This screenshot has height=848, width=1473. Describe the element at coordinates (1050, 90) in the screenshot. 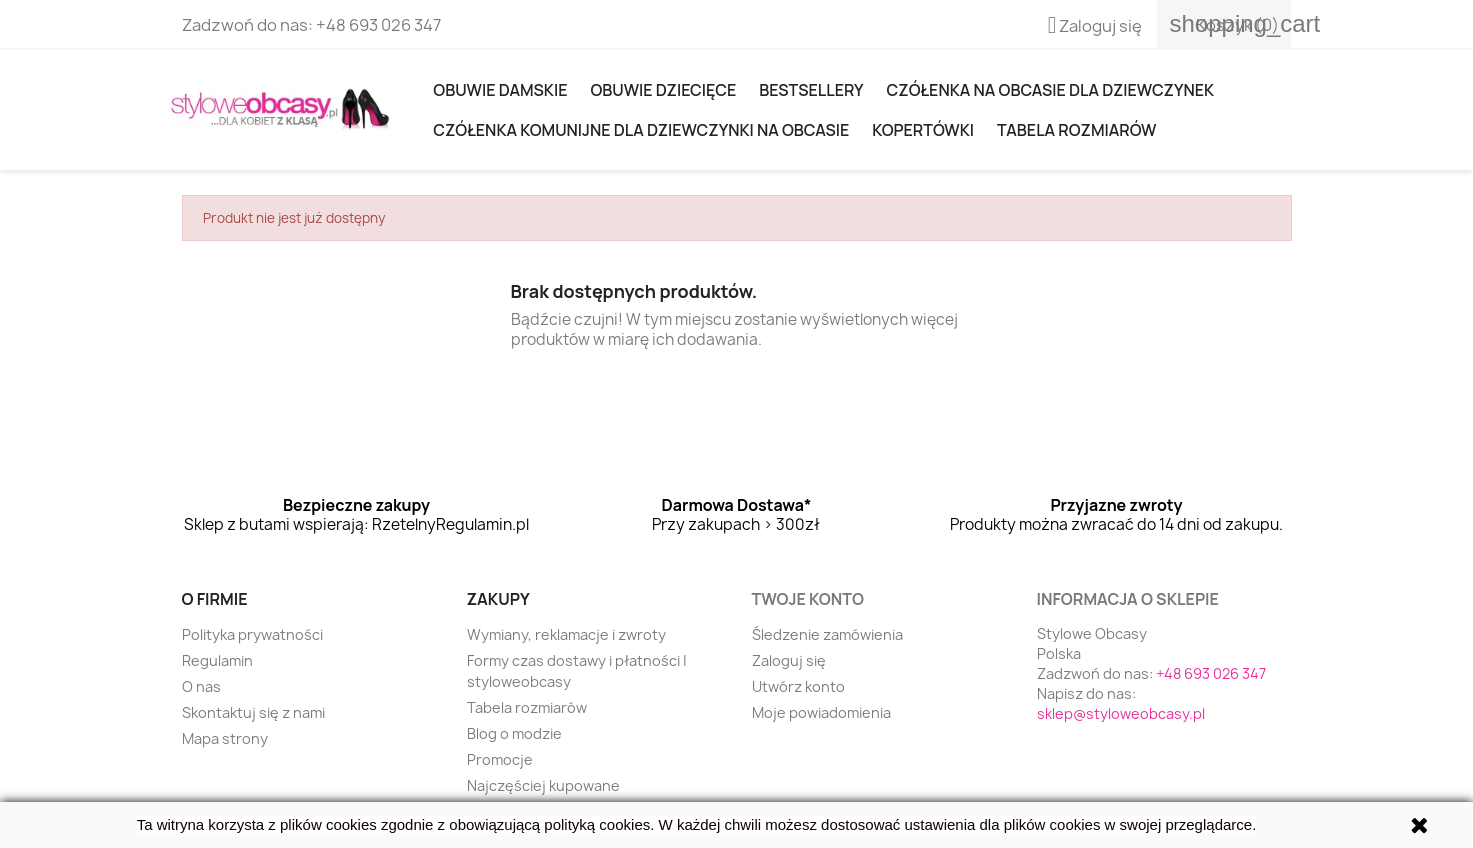

I see `Czółenka na obcasie dla dziewczynek` at that location.